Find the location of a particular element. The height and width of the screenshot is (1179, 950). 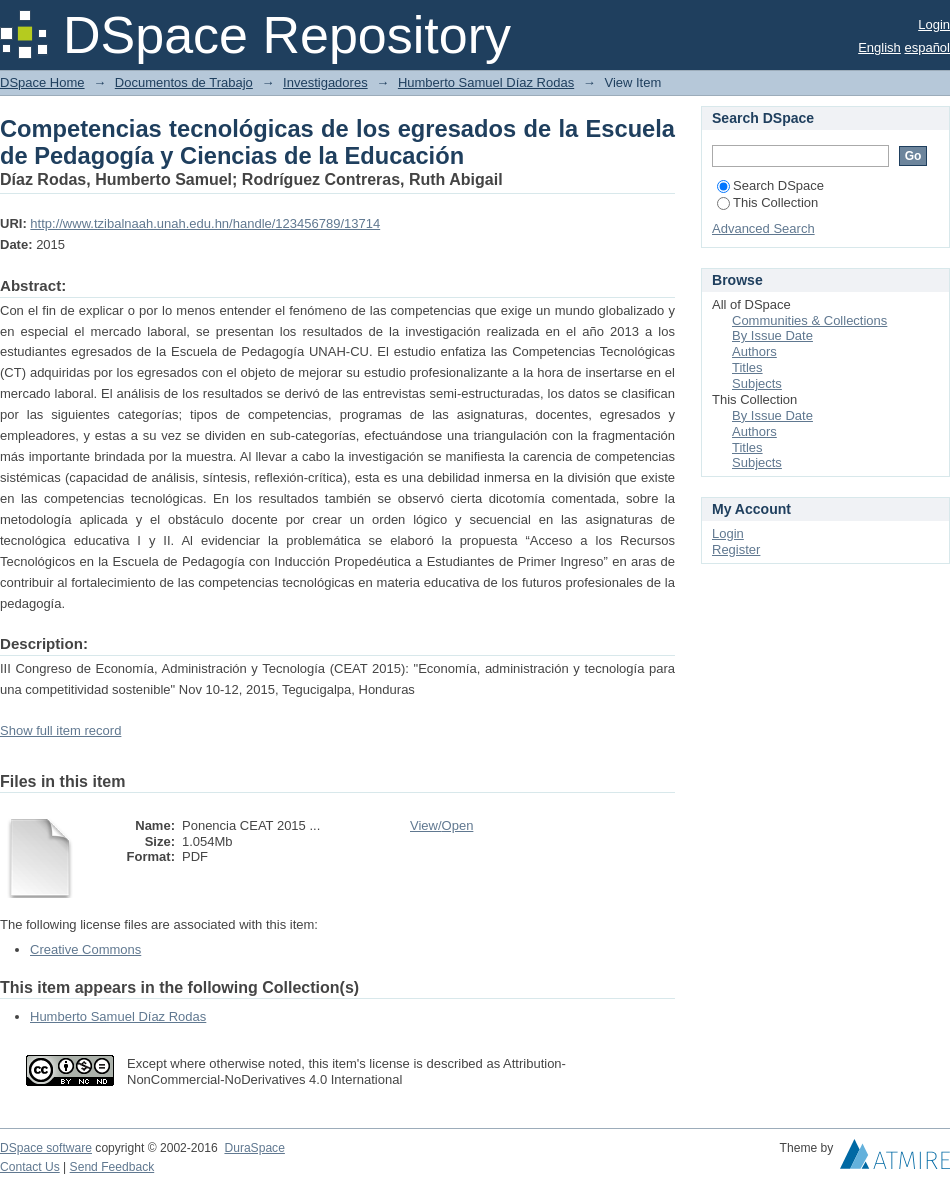

DSpace Home is located at coordinates (42, 82).